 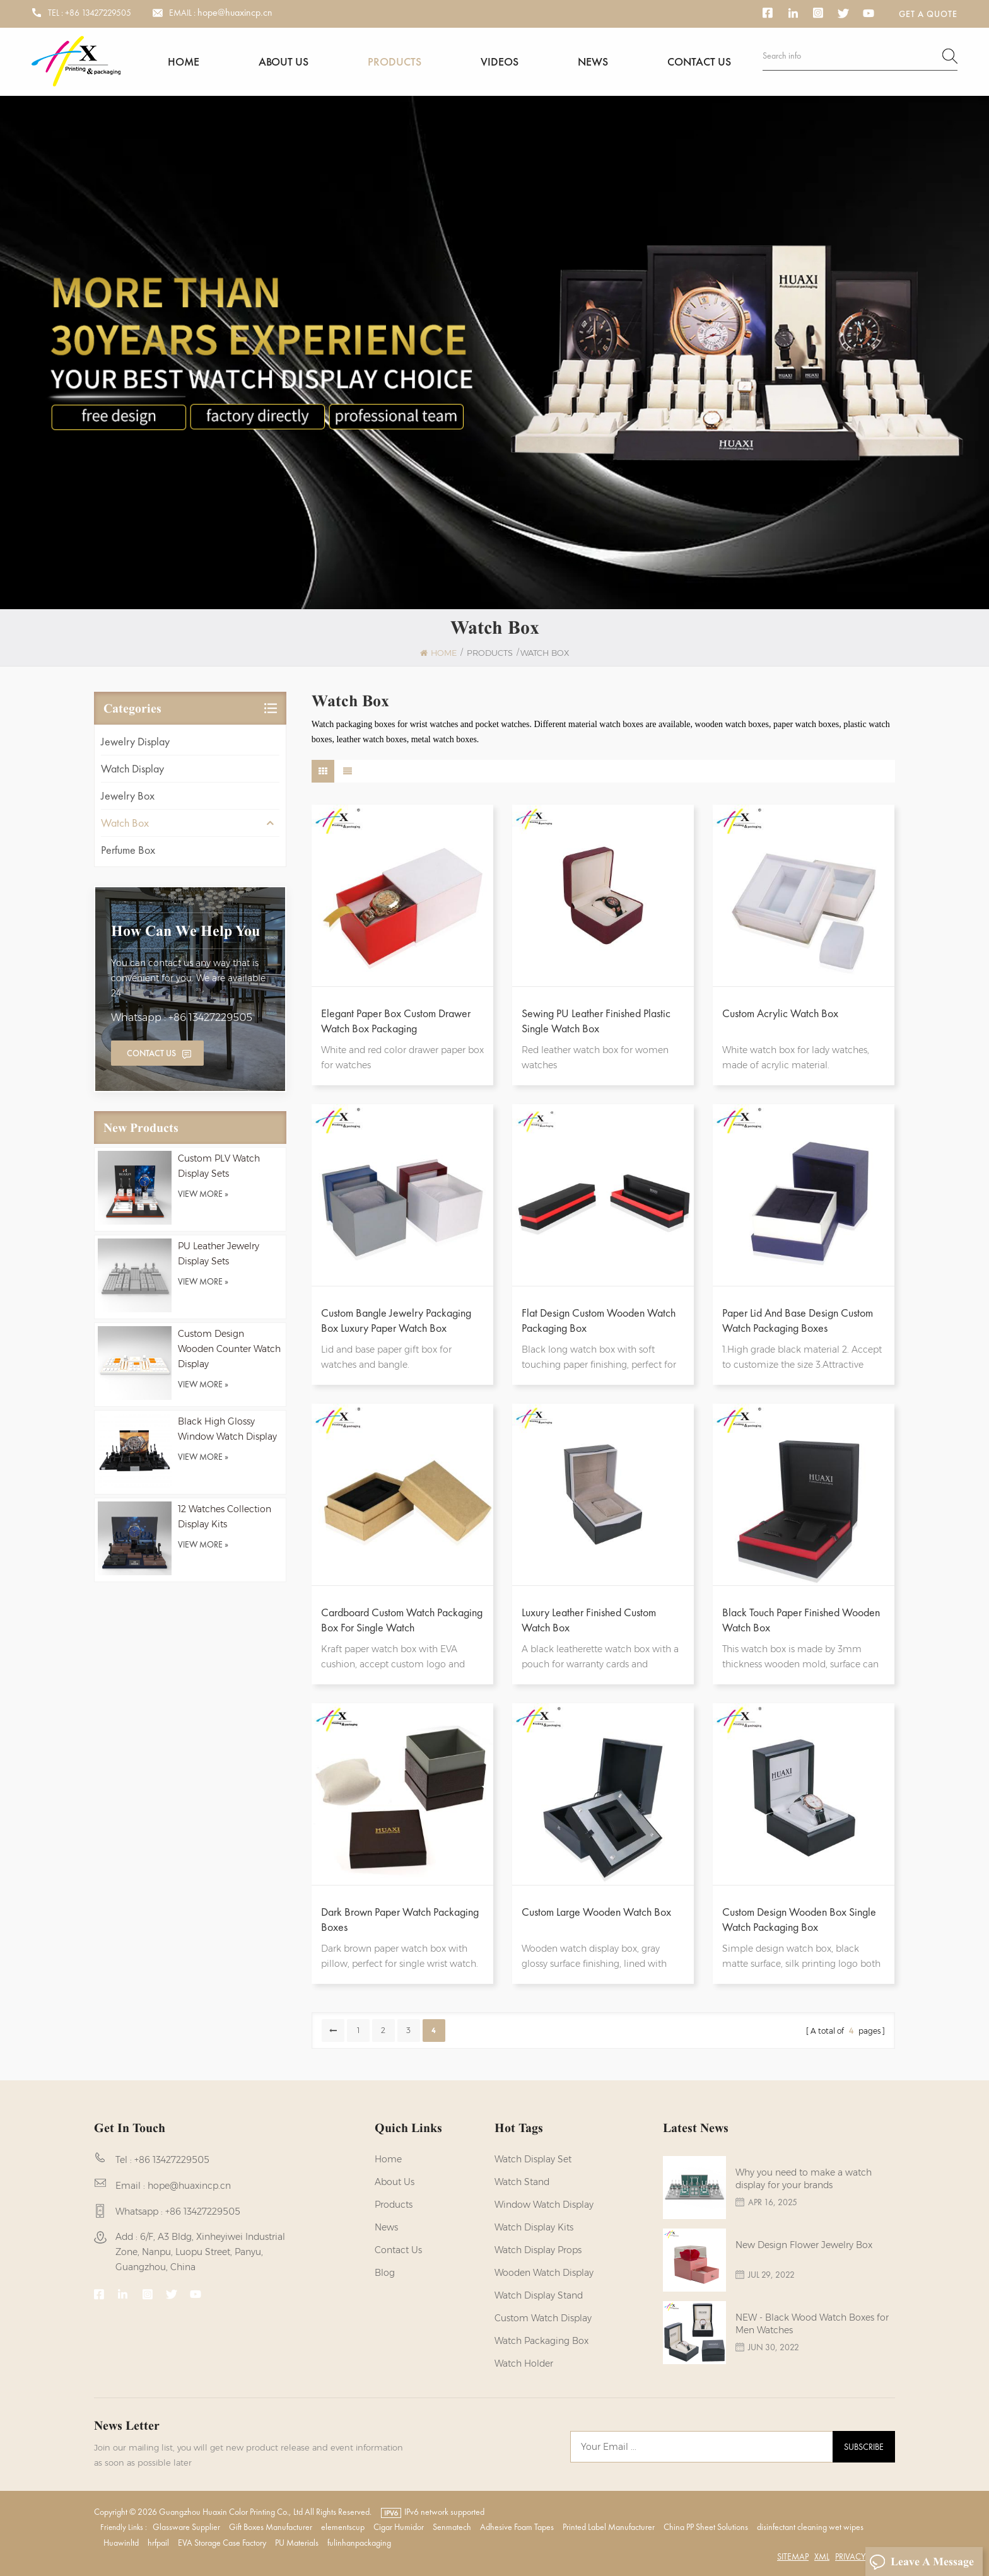 I want to click on Adhesive Foam Tapes, so click(x=517, y=2526).